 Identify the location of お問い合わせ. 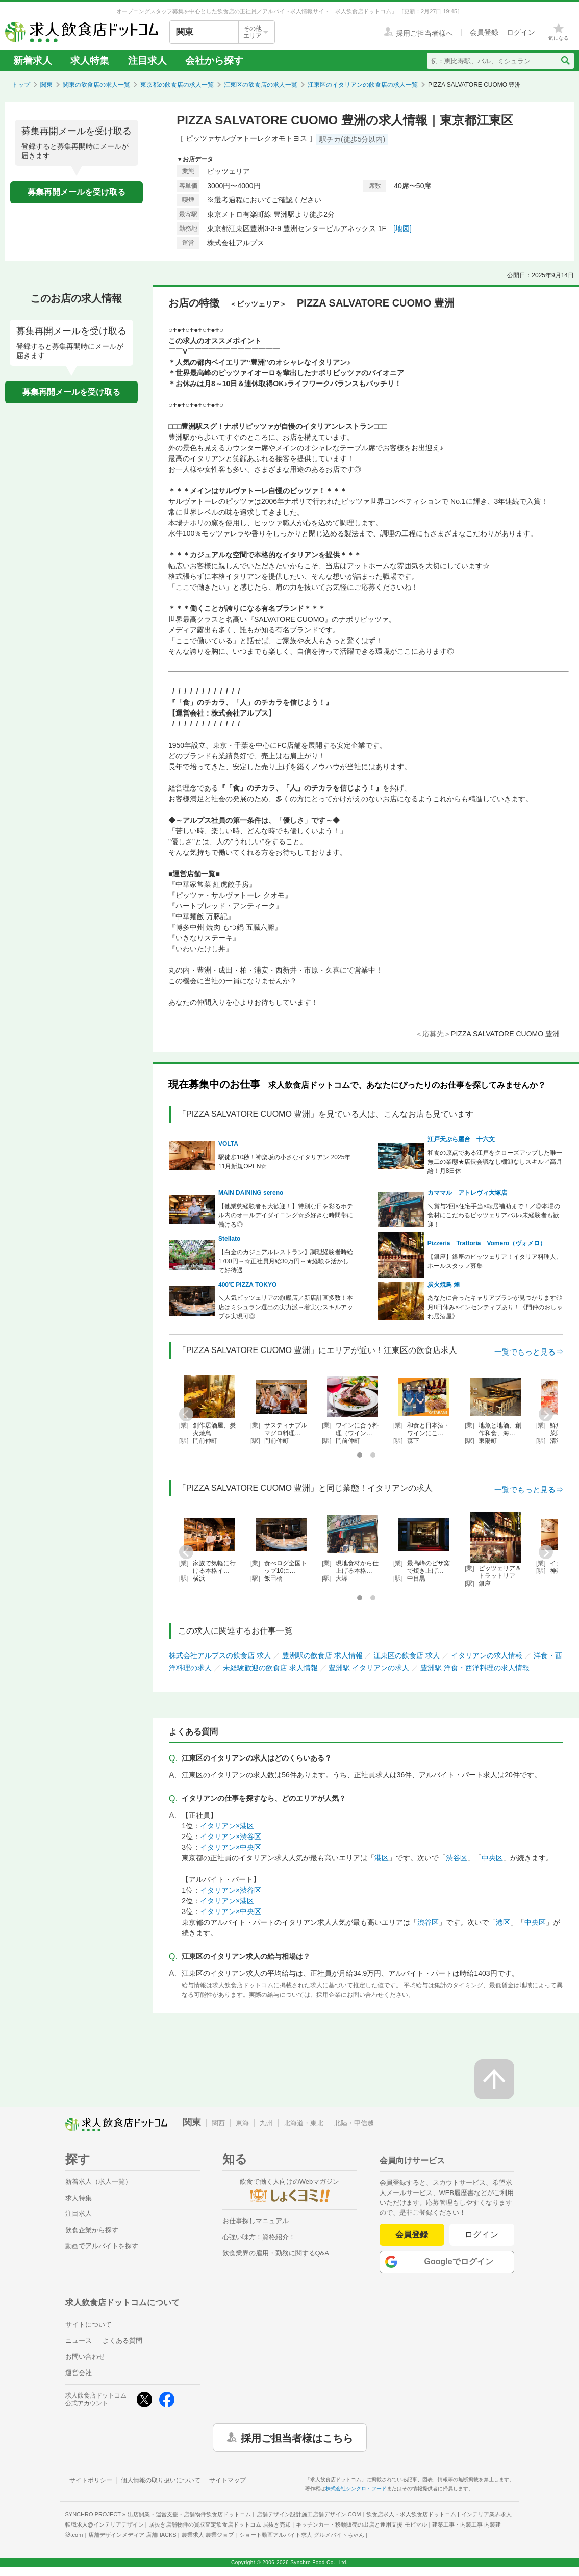
(85, 2356).